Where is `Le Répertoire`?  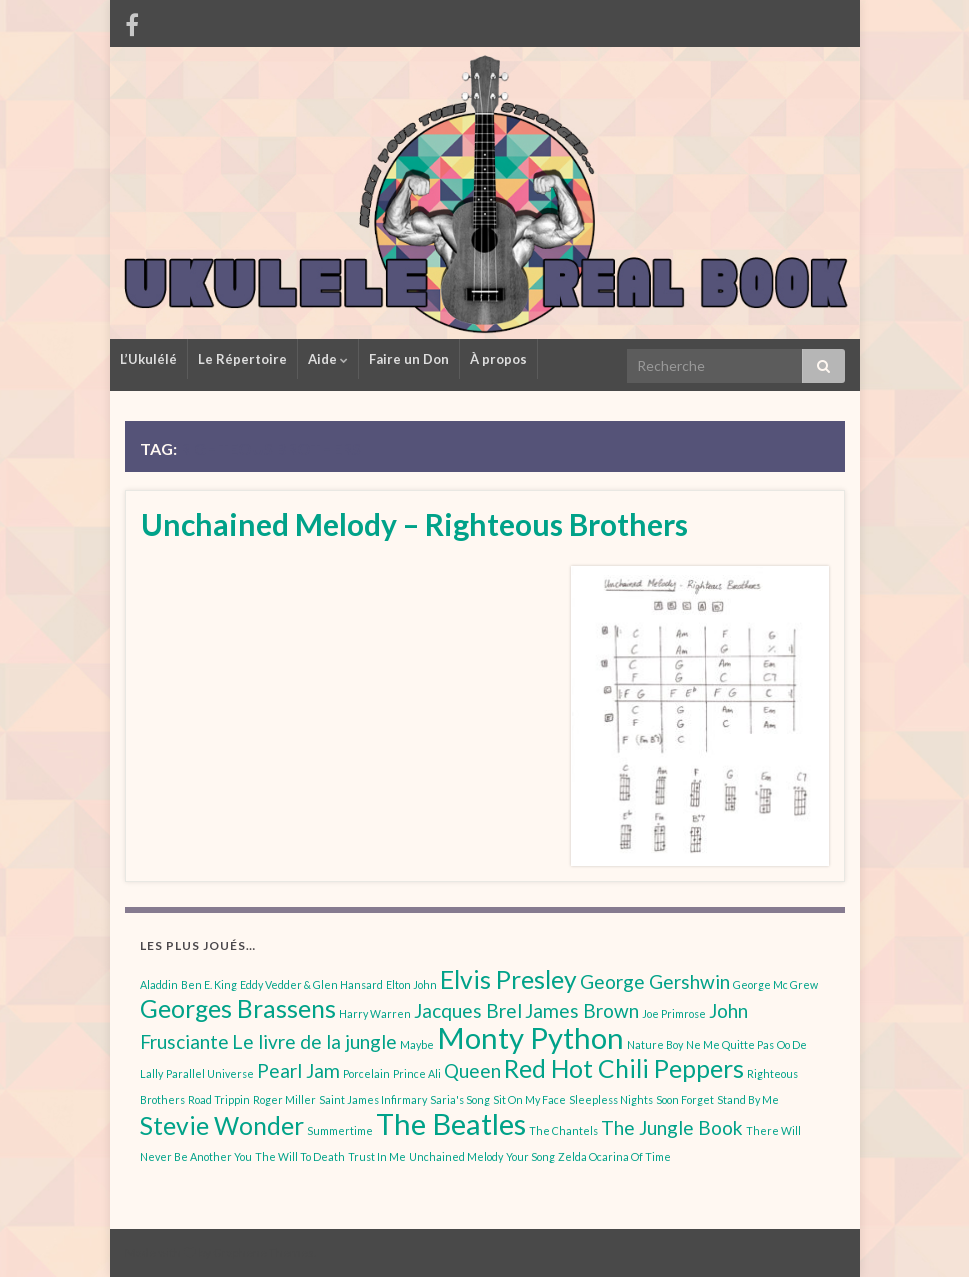
Le Répertoire is located at coordinates (242, 359).